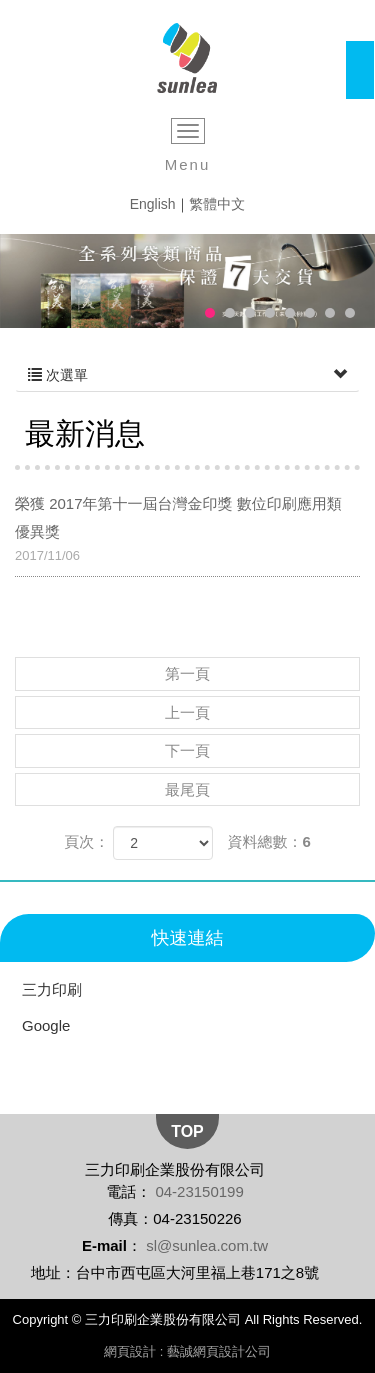  I want to click on 網頁設計 : 藝誠網頁設計公司, so click(187, 1351).